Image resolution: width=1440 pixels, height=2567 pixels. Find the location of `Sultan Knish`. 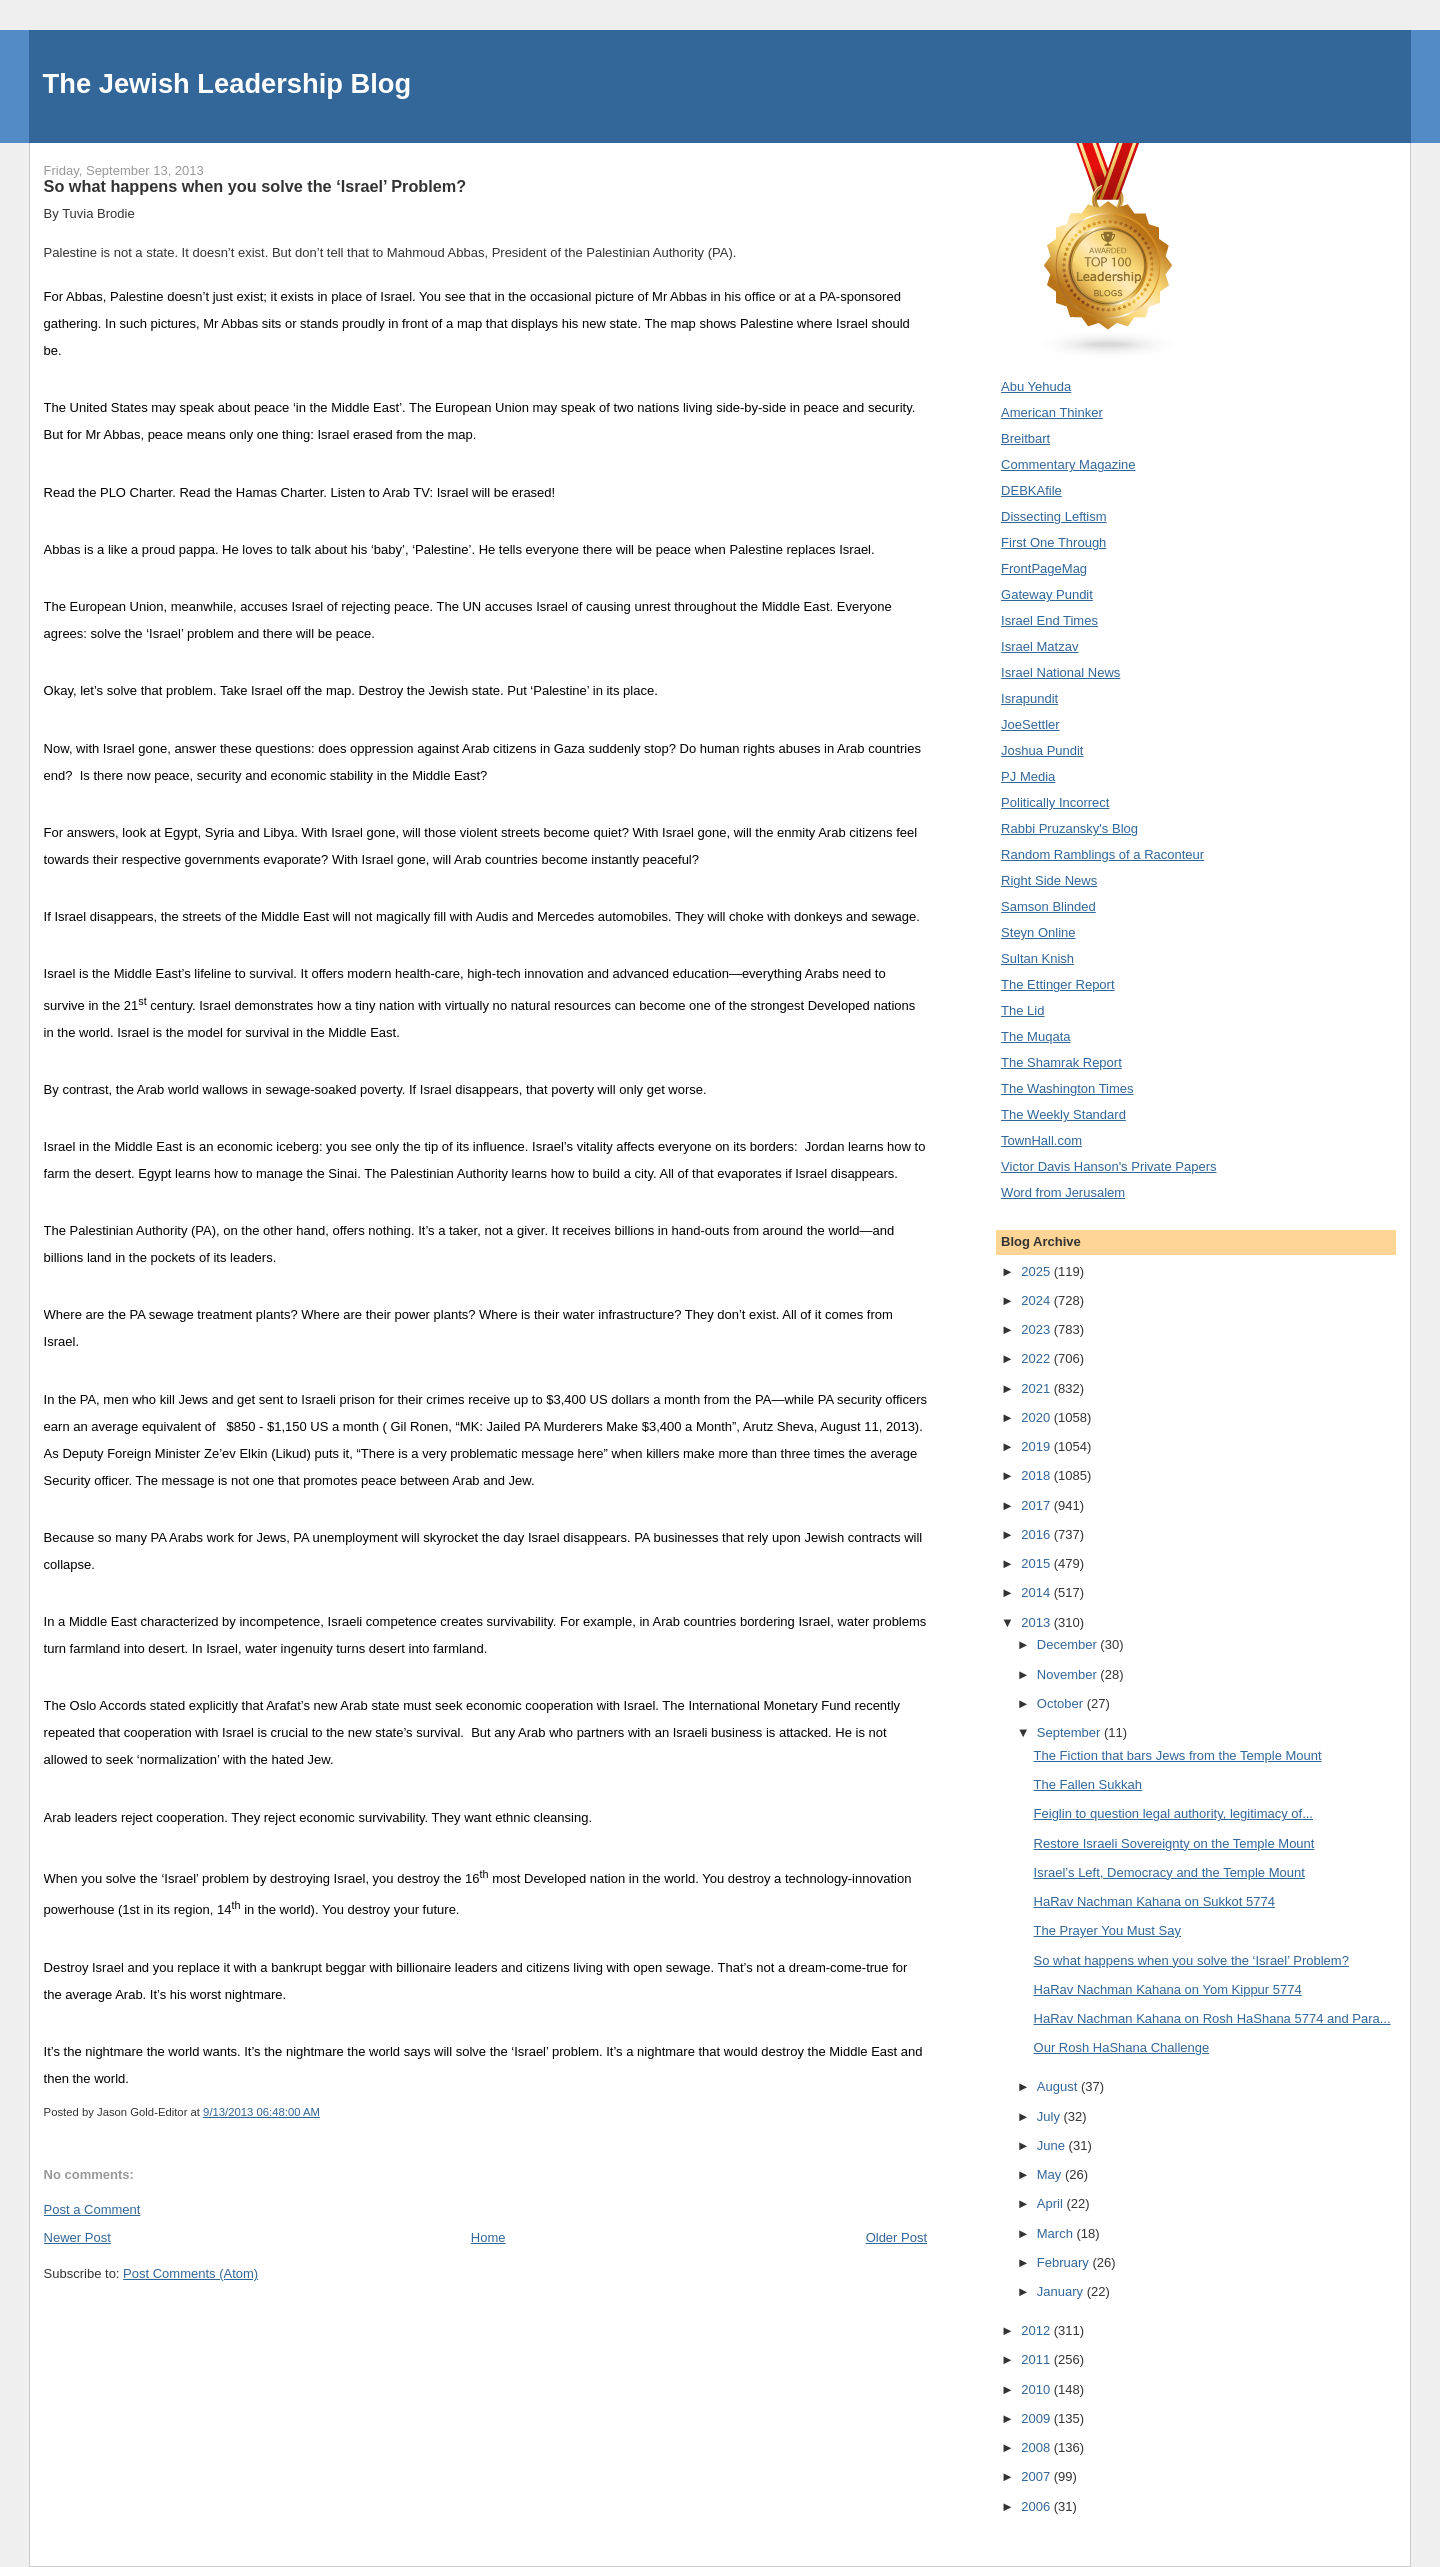

Sultan Knish is located at coordinates (1037, 958).